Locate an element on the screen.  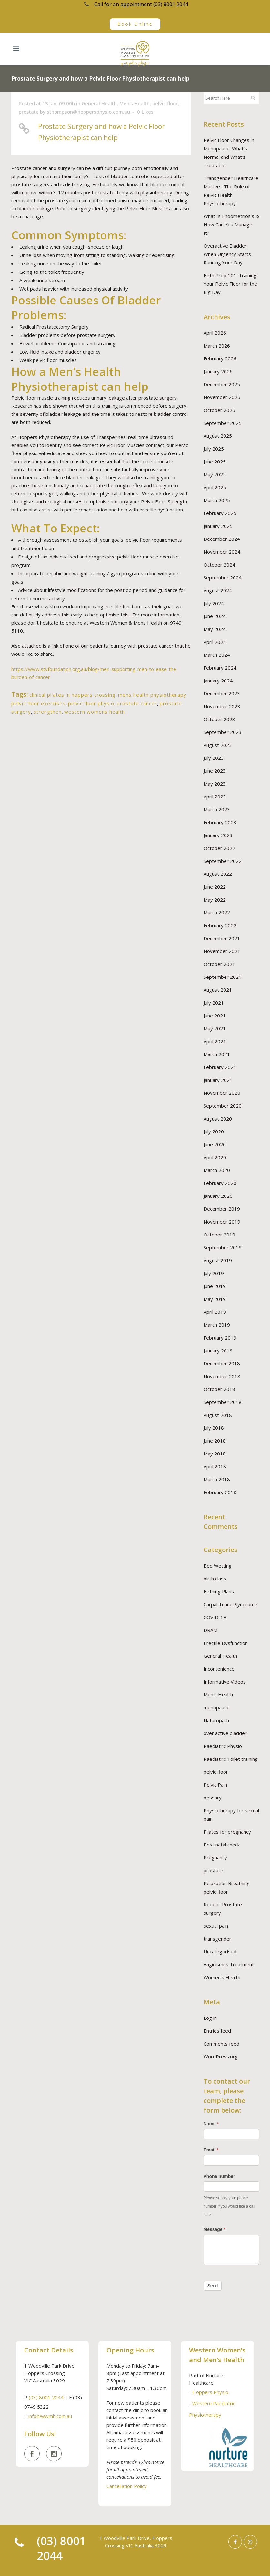
May 2021 is located at coordinates (215, 1028).